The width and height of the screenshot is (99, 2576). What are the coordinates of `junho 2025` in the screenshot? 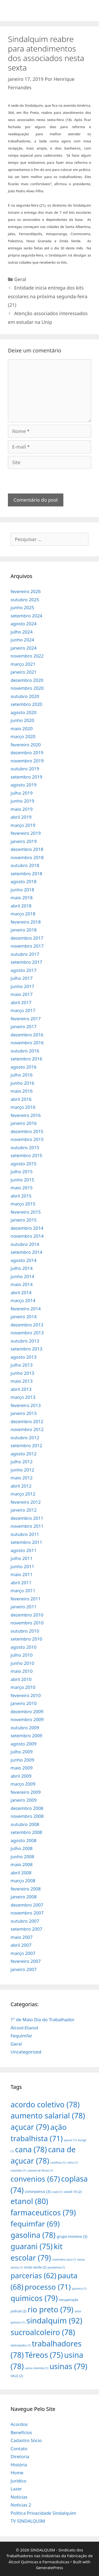 It's located at (22, 607).